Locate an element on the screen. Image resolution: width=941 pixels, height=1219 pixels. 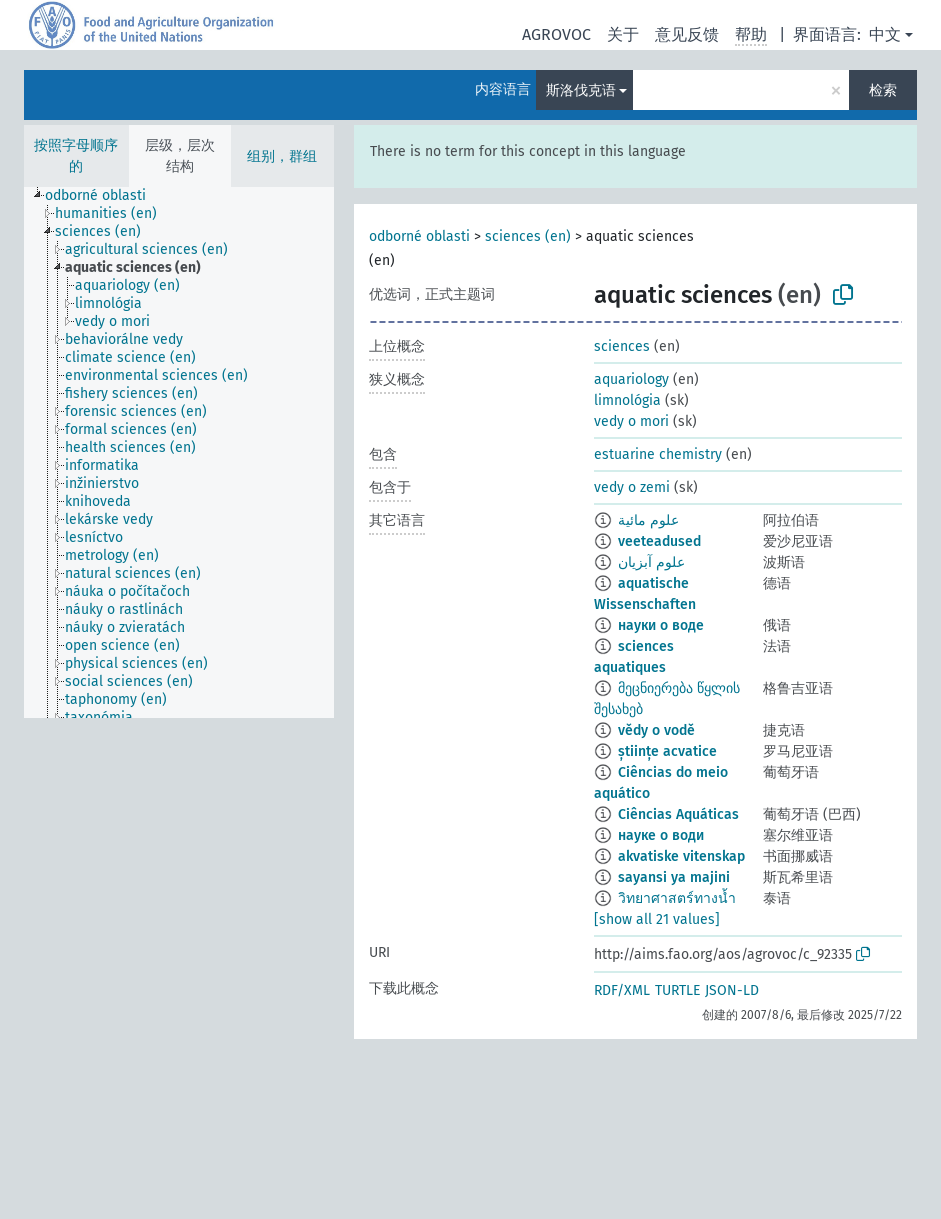
akvatiske vitenskap is located at coordinates (681, 856).